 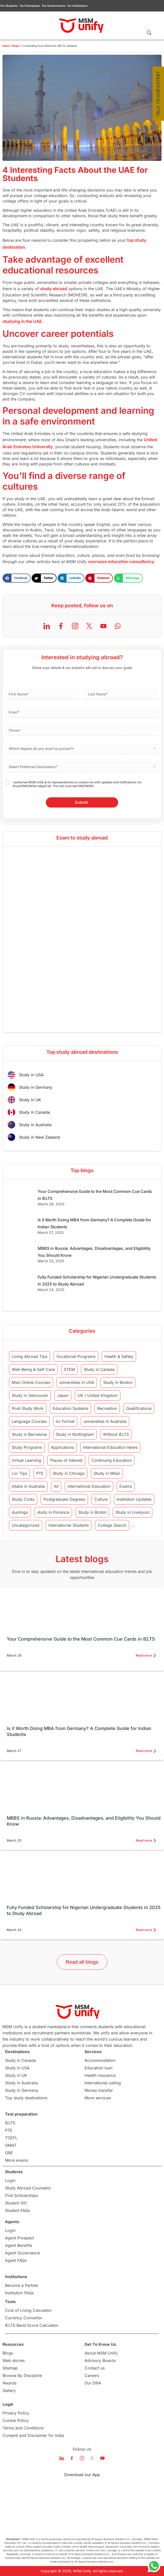 I want to click on study abroad, so click(x=53, y=288).